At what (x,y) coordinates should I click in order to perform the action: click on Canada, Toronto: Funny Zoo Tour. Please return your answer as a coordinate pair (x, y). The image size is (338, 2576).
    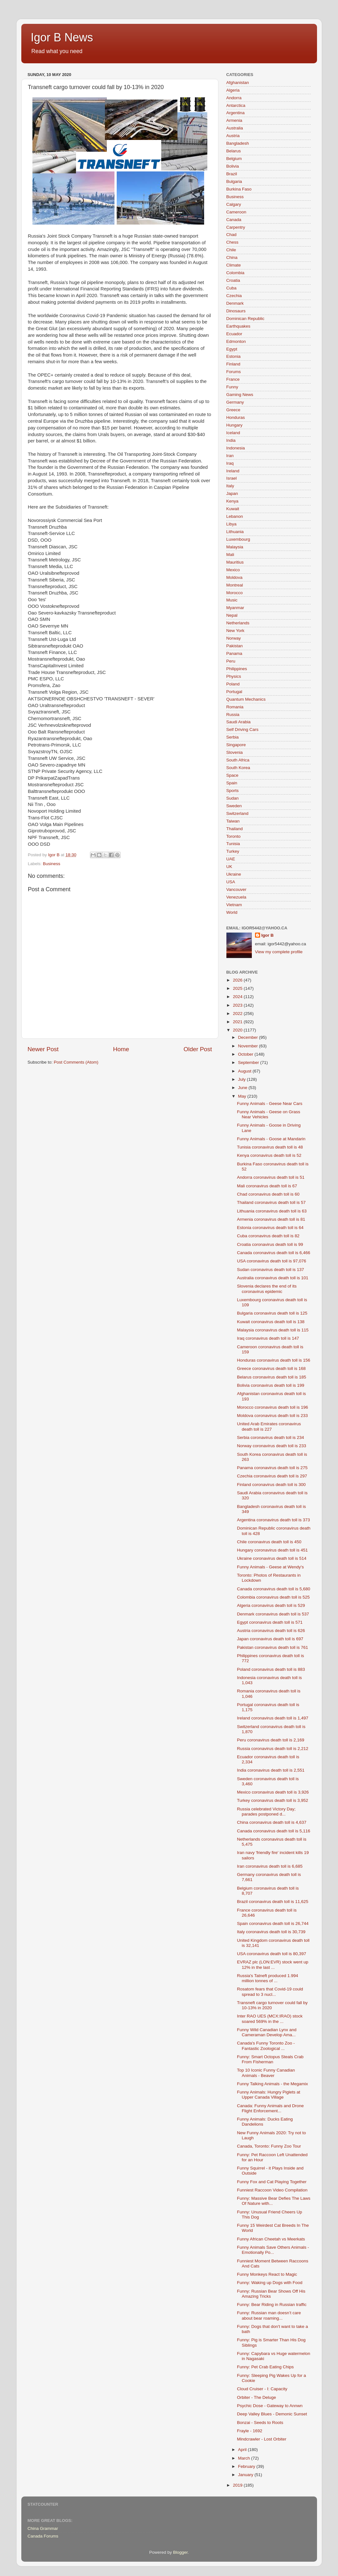
    Looking at the image, I should click on (269, 2146).